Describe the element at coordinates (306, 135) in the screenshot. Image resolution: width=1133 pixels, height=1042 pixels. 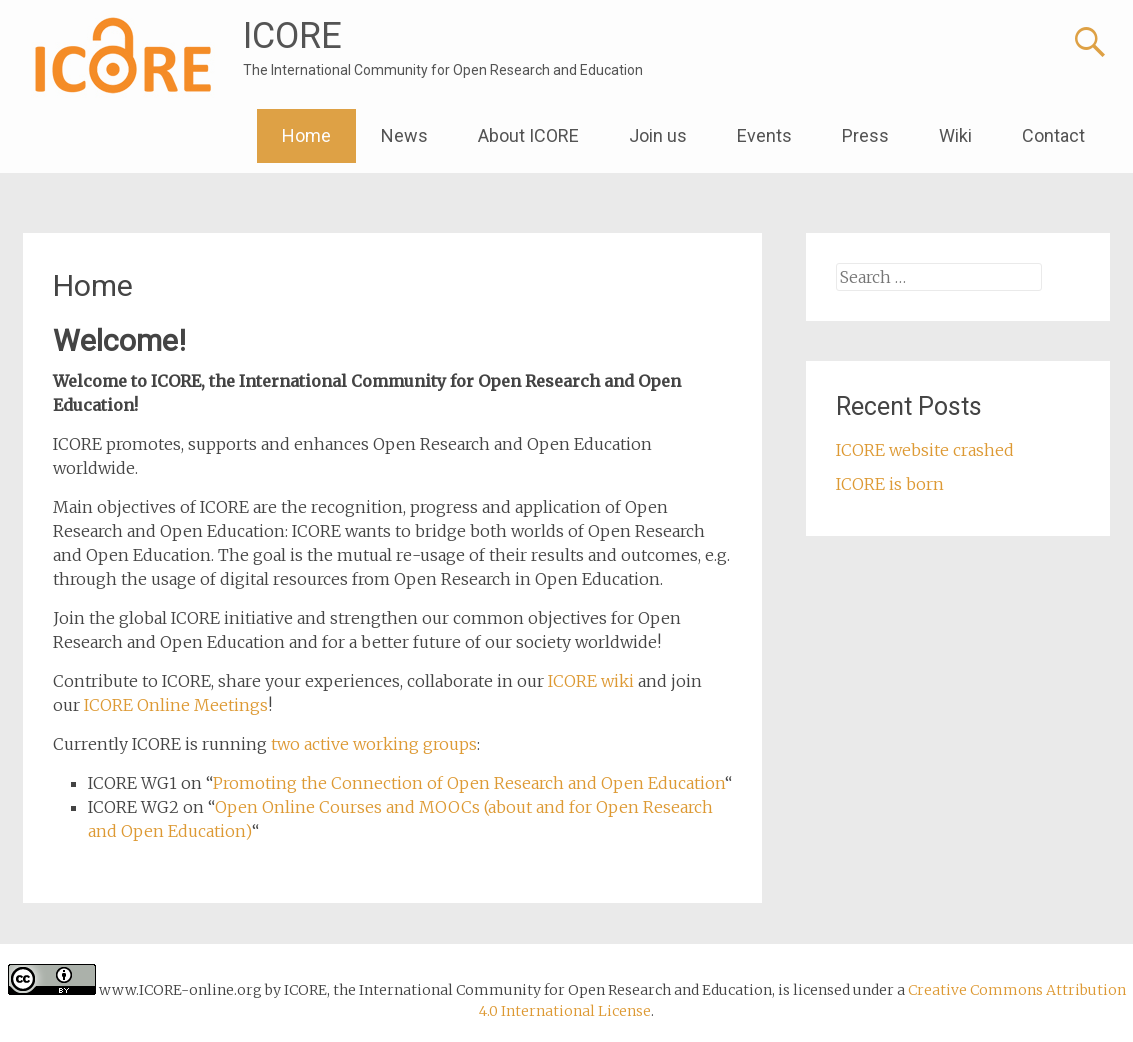
I see `Home` at that location.